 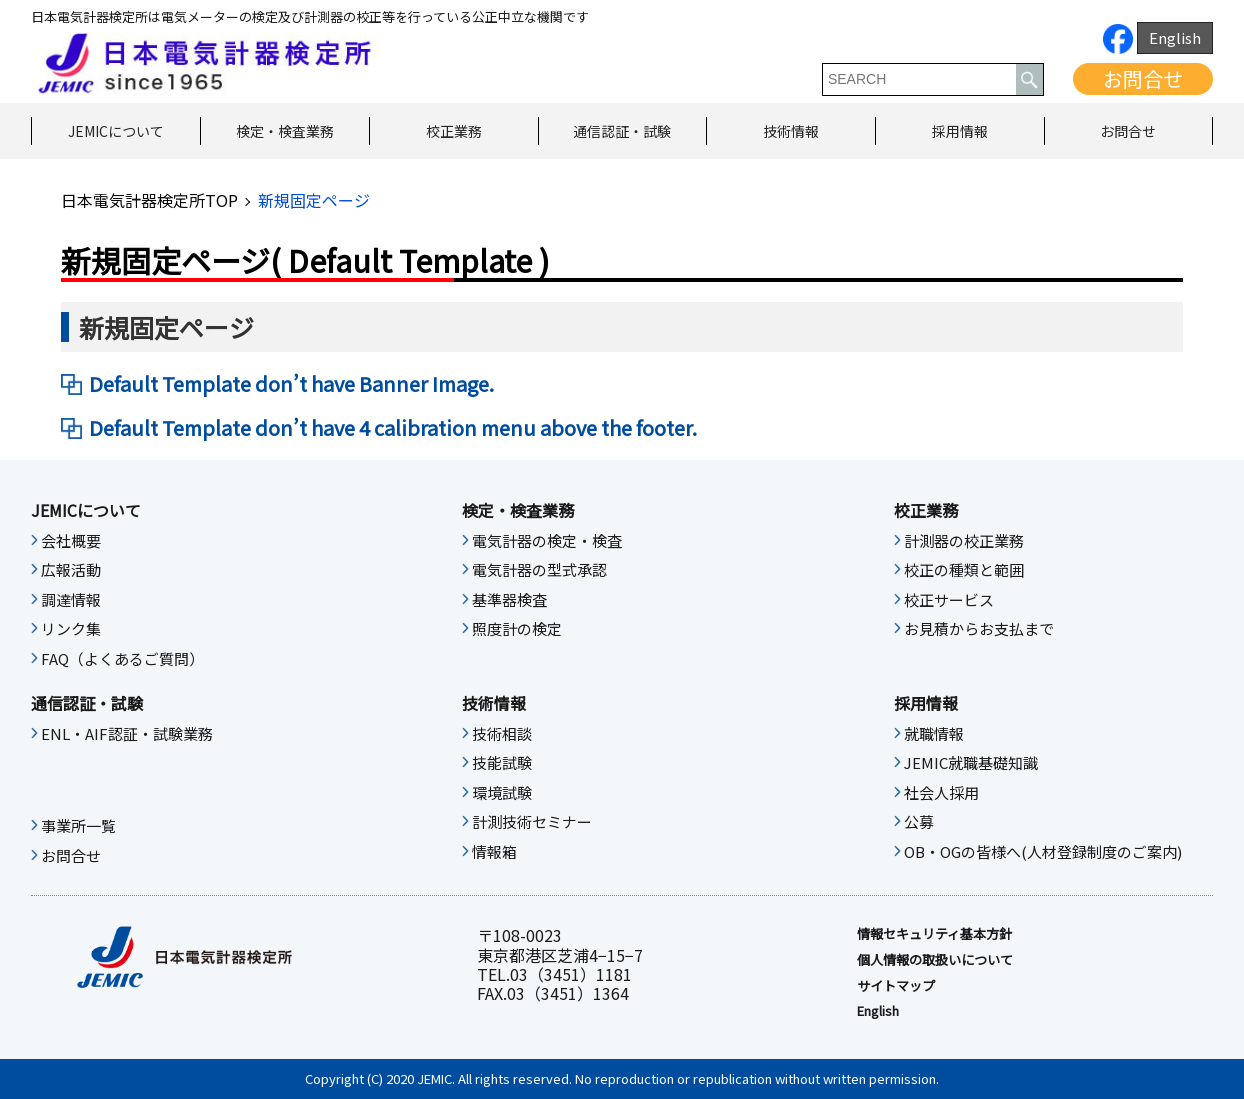 What do you see at coordinates (149, 200) in the screenshot?
I see `日本電気計器検定所TOP` at bounding box center [149, 200].